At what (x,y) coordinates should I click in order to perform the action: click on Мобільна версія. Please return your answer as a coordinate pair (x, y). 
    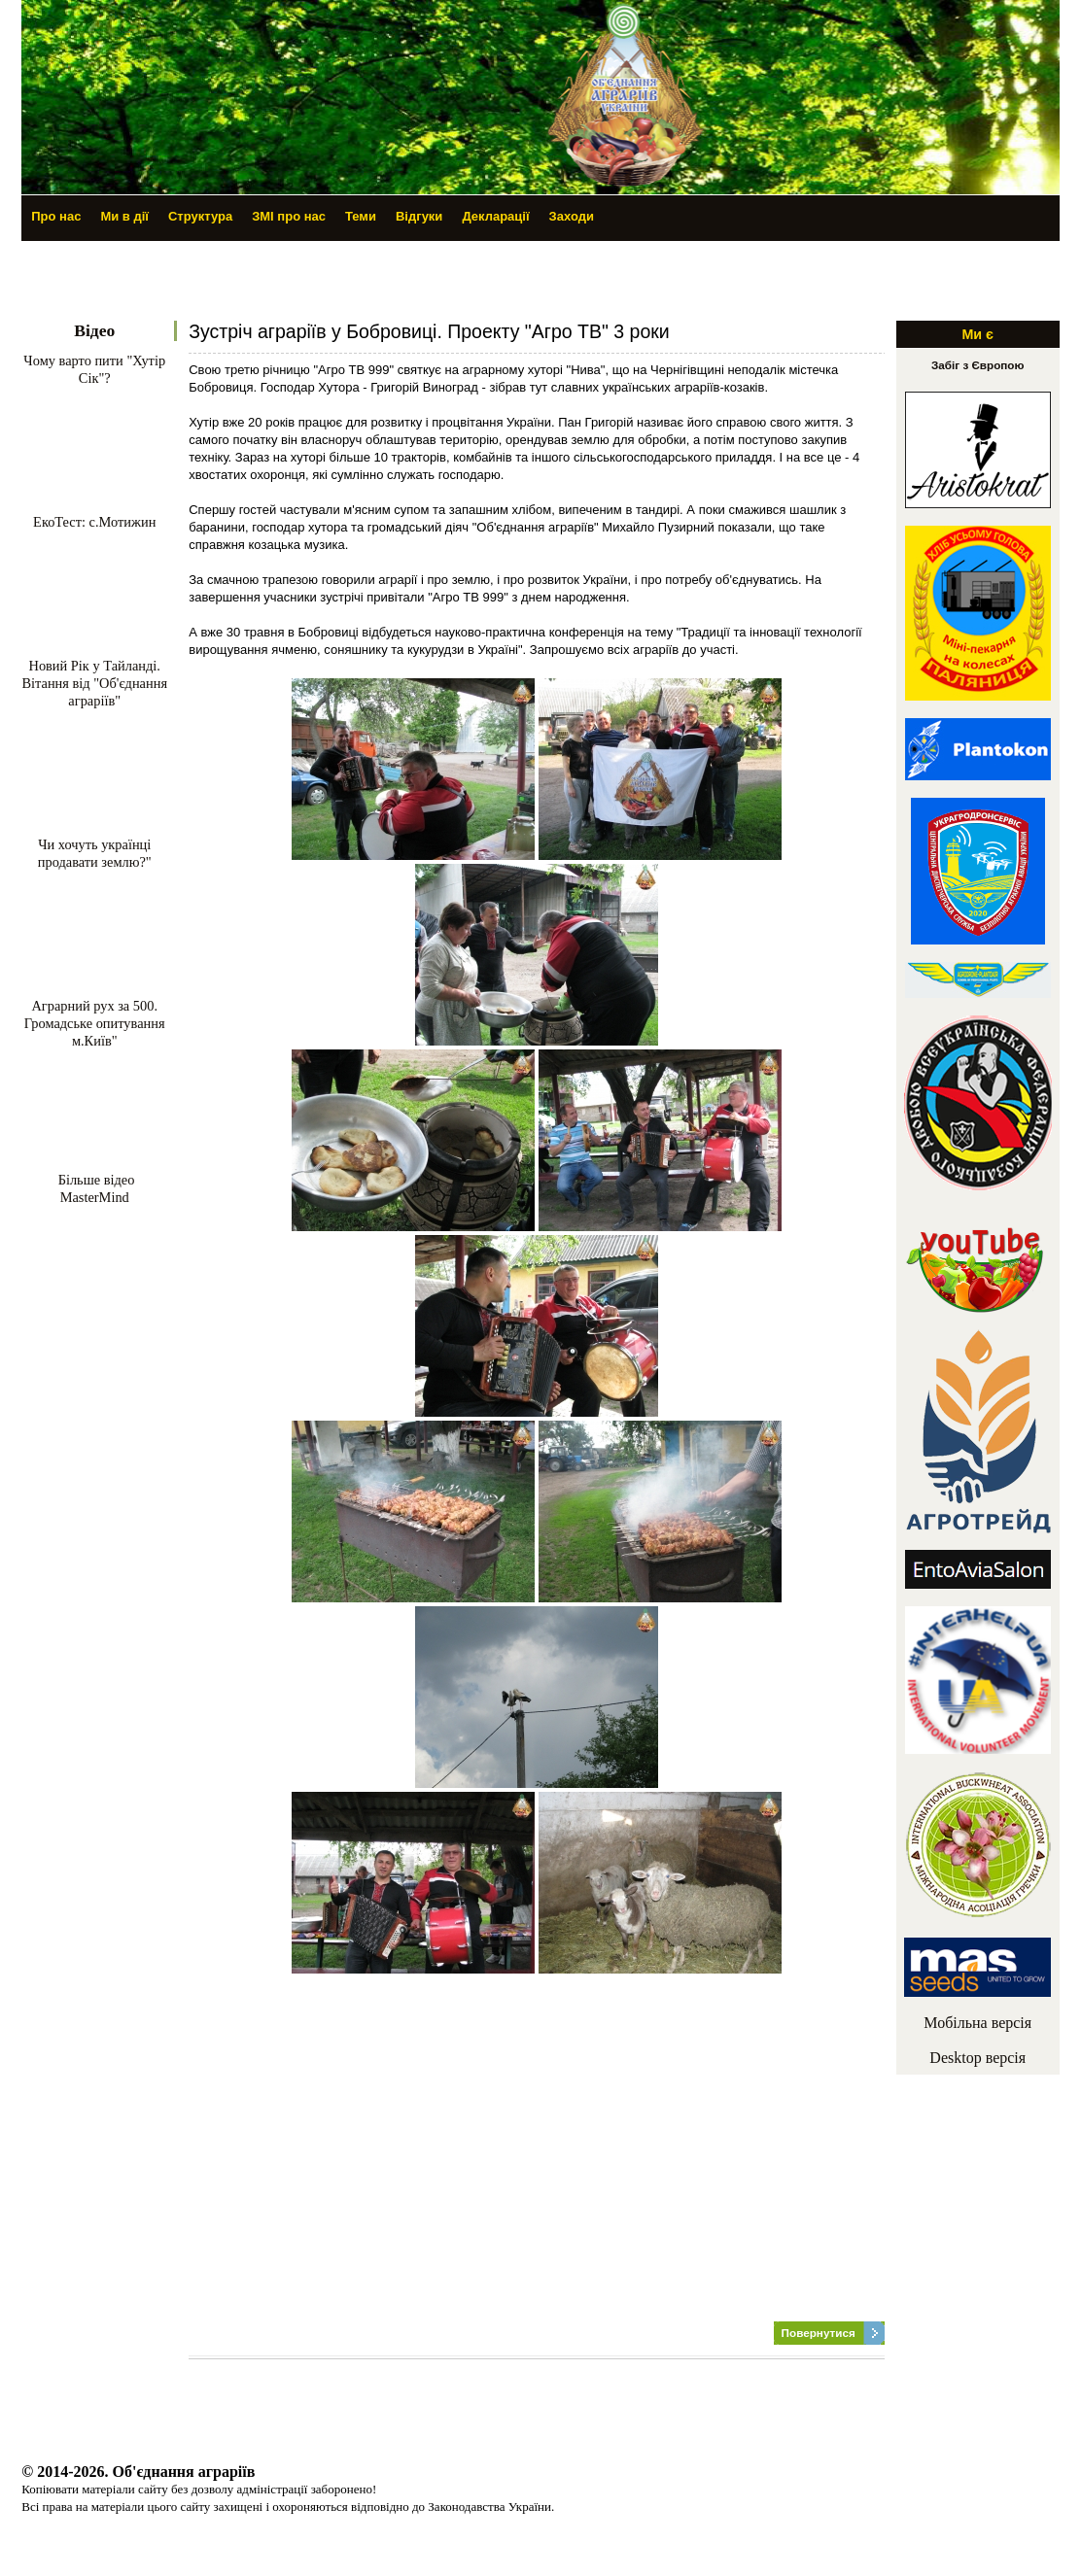
    Looking at the image, I should click on (977, 2022).